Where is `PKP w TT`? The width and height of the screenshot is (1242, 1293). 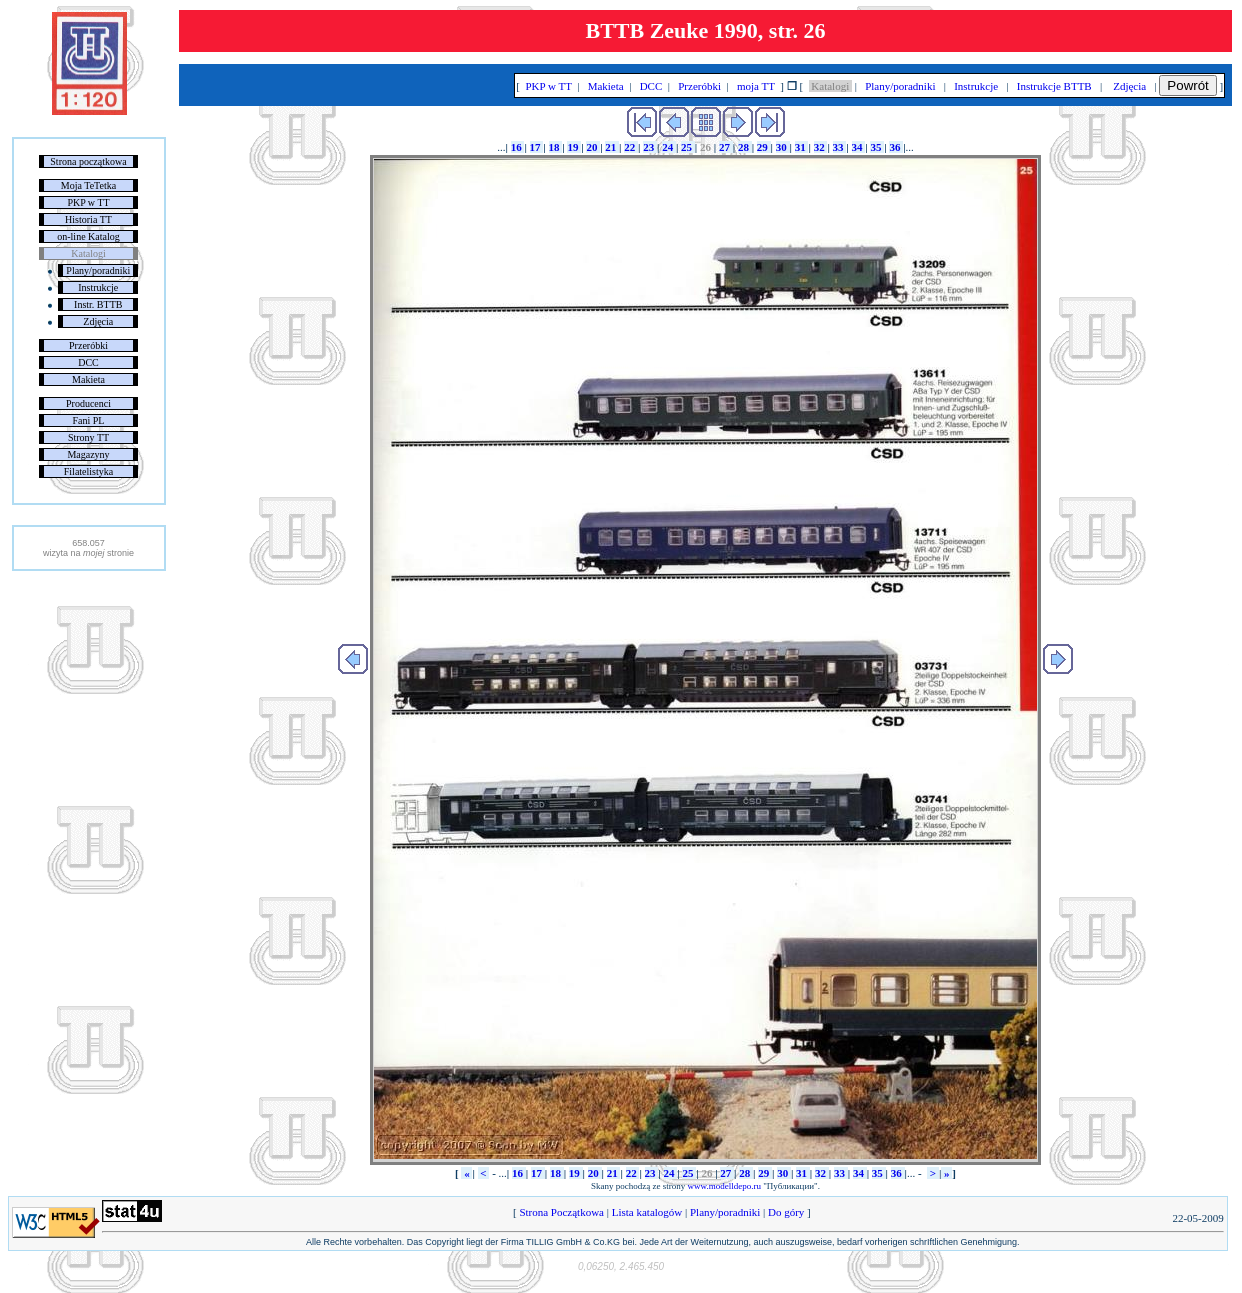 PKP w TT is located at coordinates (88, 202).